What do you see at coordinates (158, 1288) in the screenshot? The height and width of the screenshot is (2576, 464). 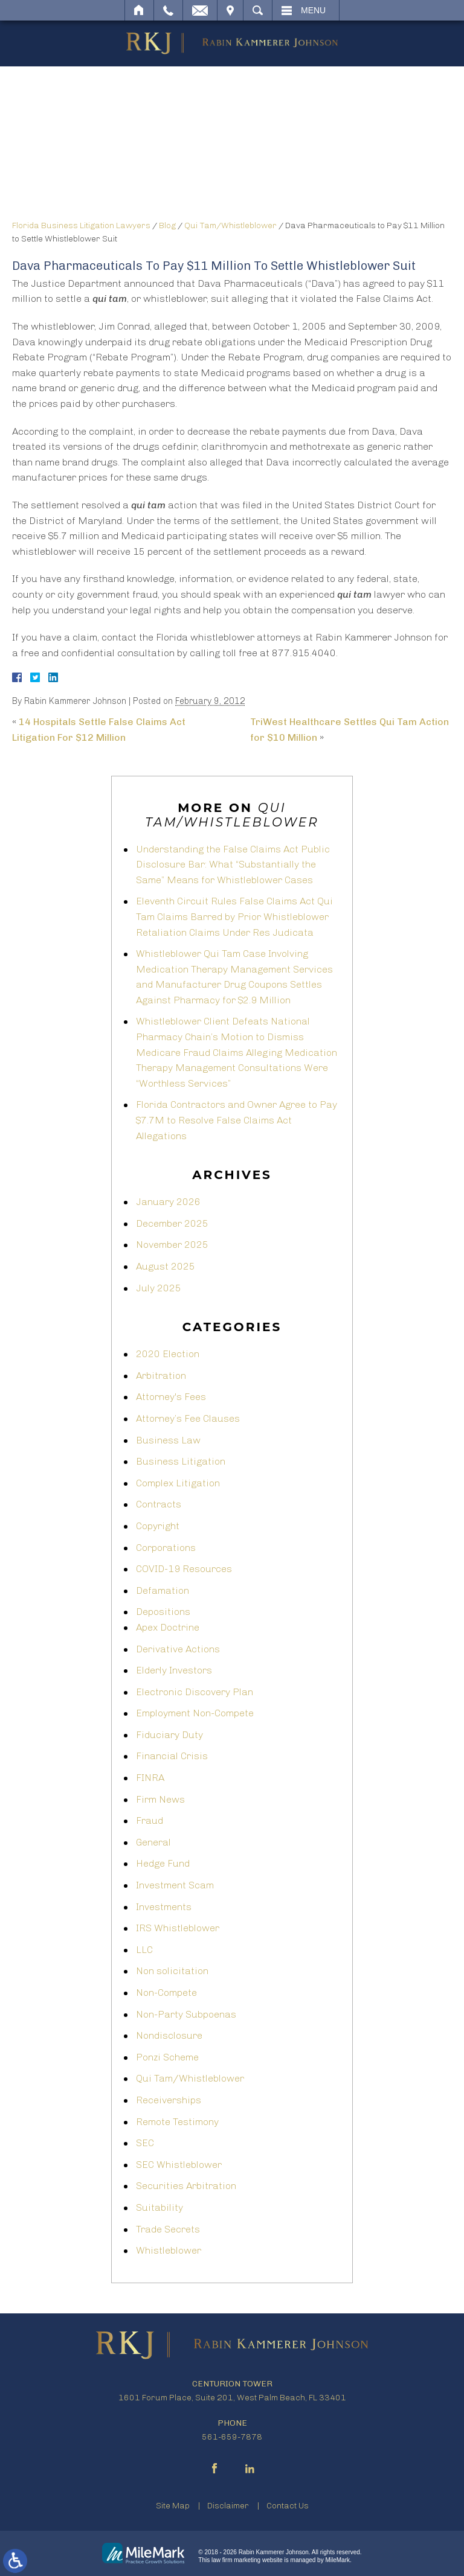 I see `July 2025` at bounding box center [158, 1288].